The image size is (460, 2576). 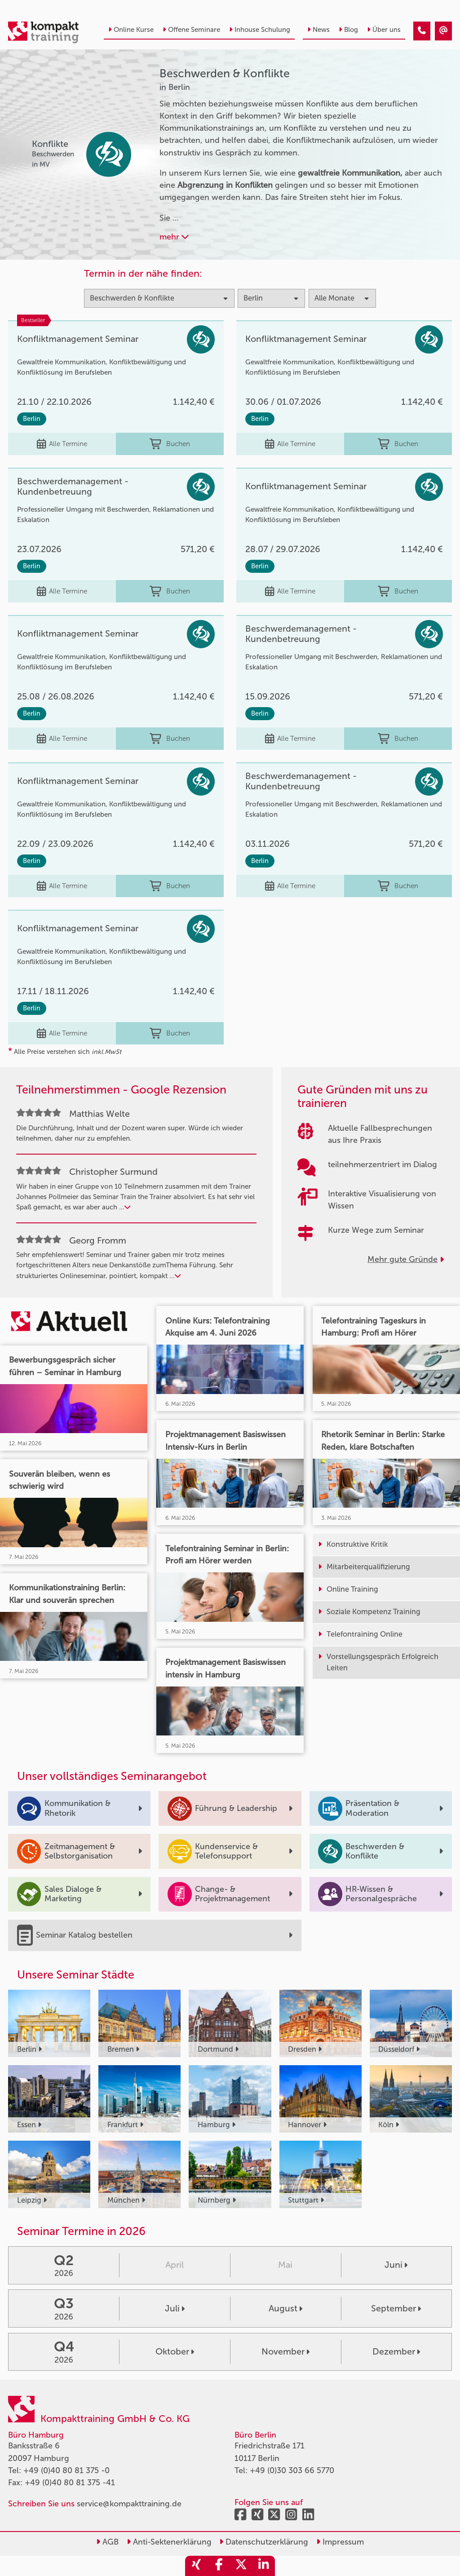 What do you see at coordinates (348, 30) in the screenshot?
I see `Blog` at bounding box center [348, 30].